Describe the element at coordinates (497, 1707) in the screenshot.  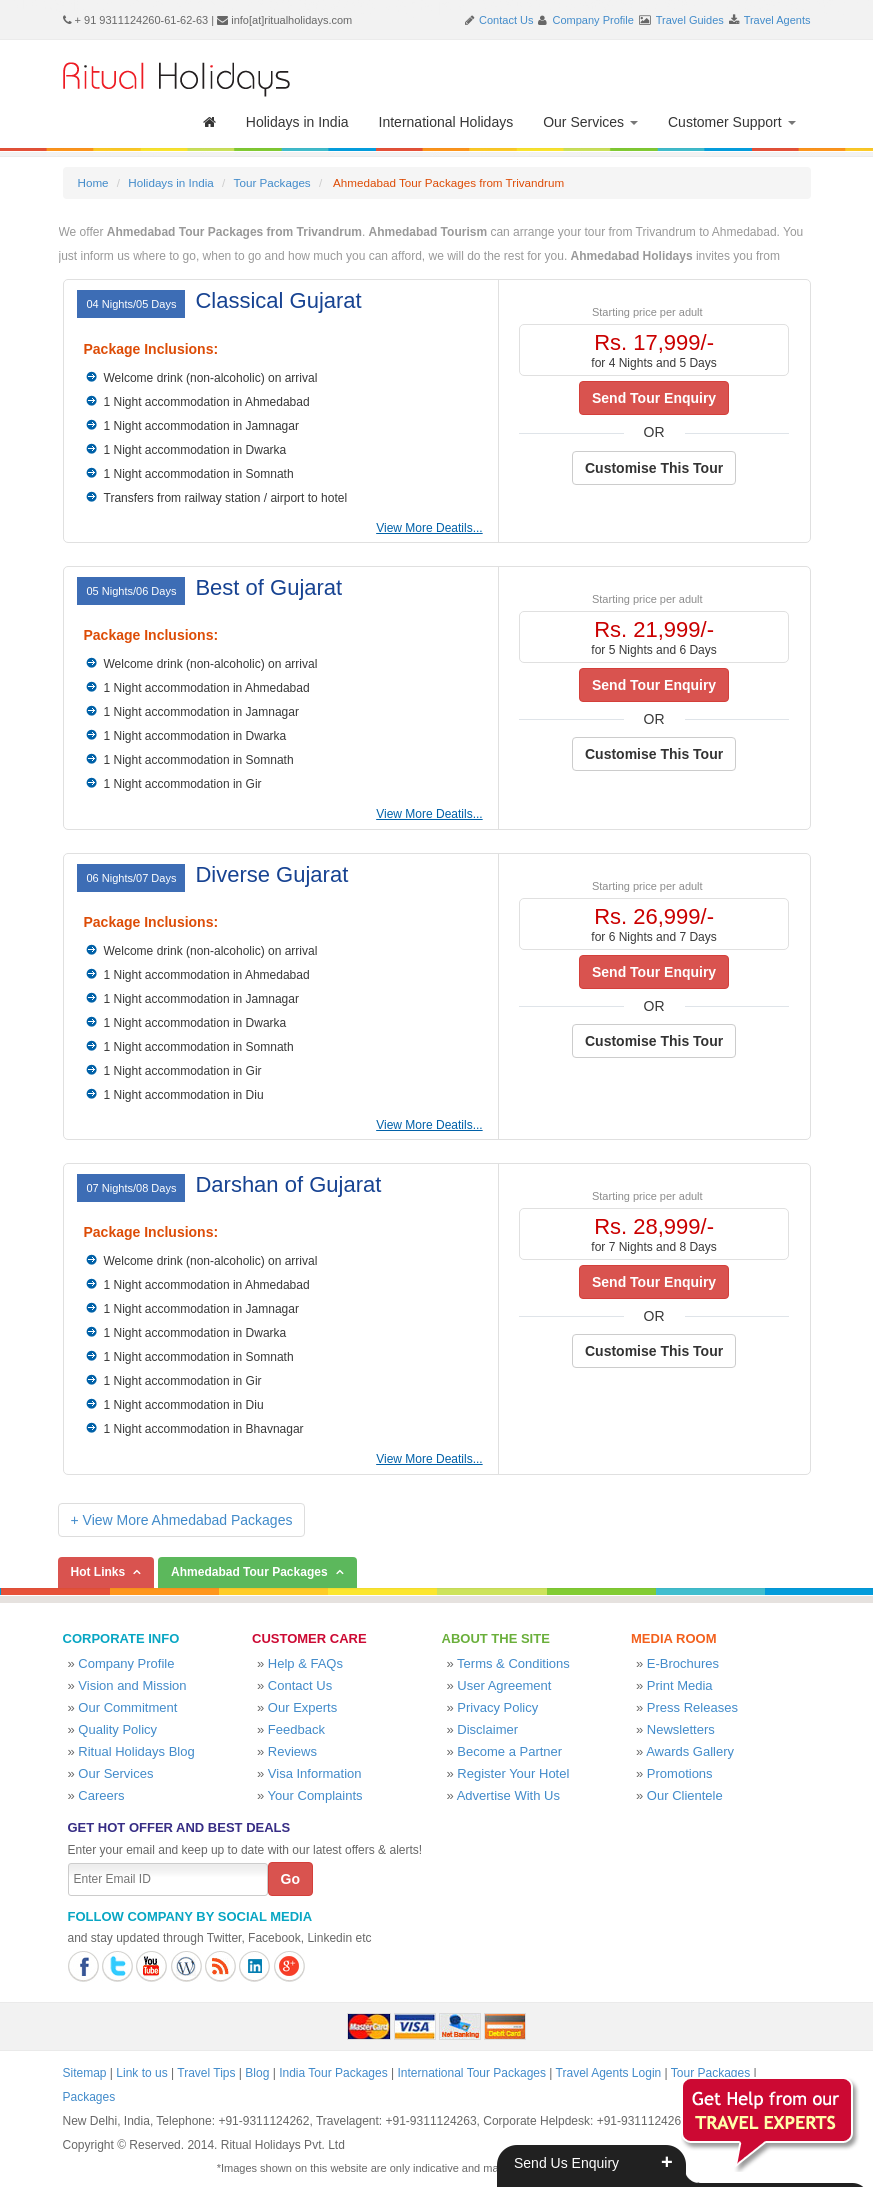
I see `Privacy Policy` at that location.